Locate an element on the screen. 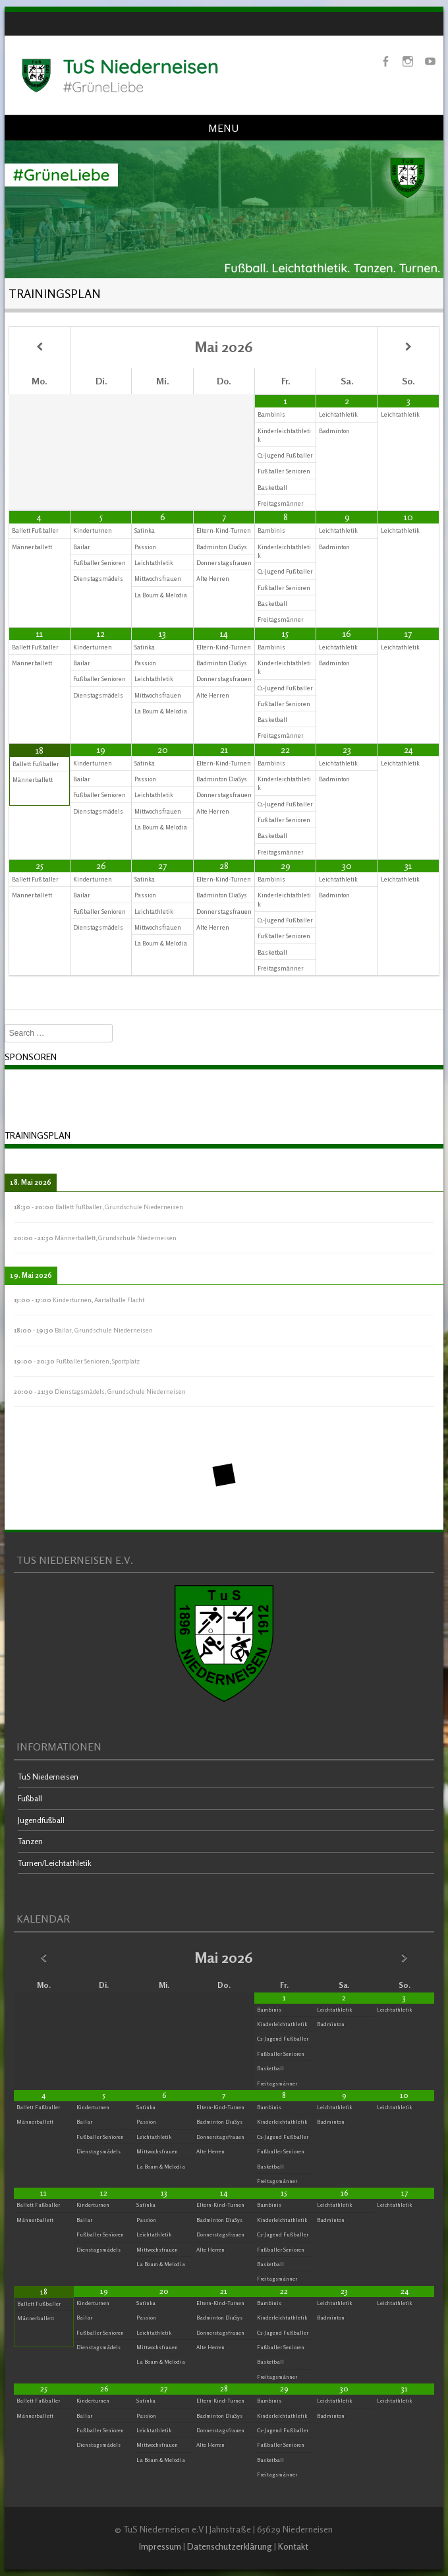 The height and width of the screenshot is (2576, 448). [Vorheriger Monat] is located at coordinates (39, 346).